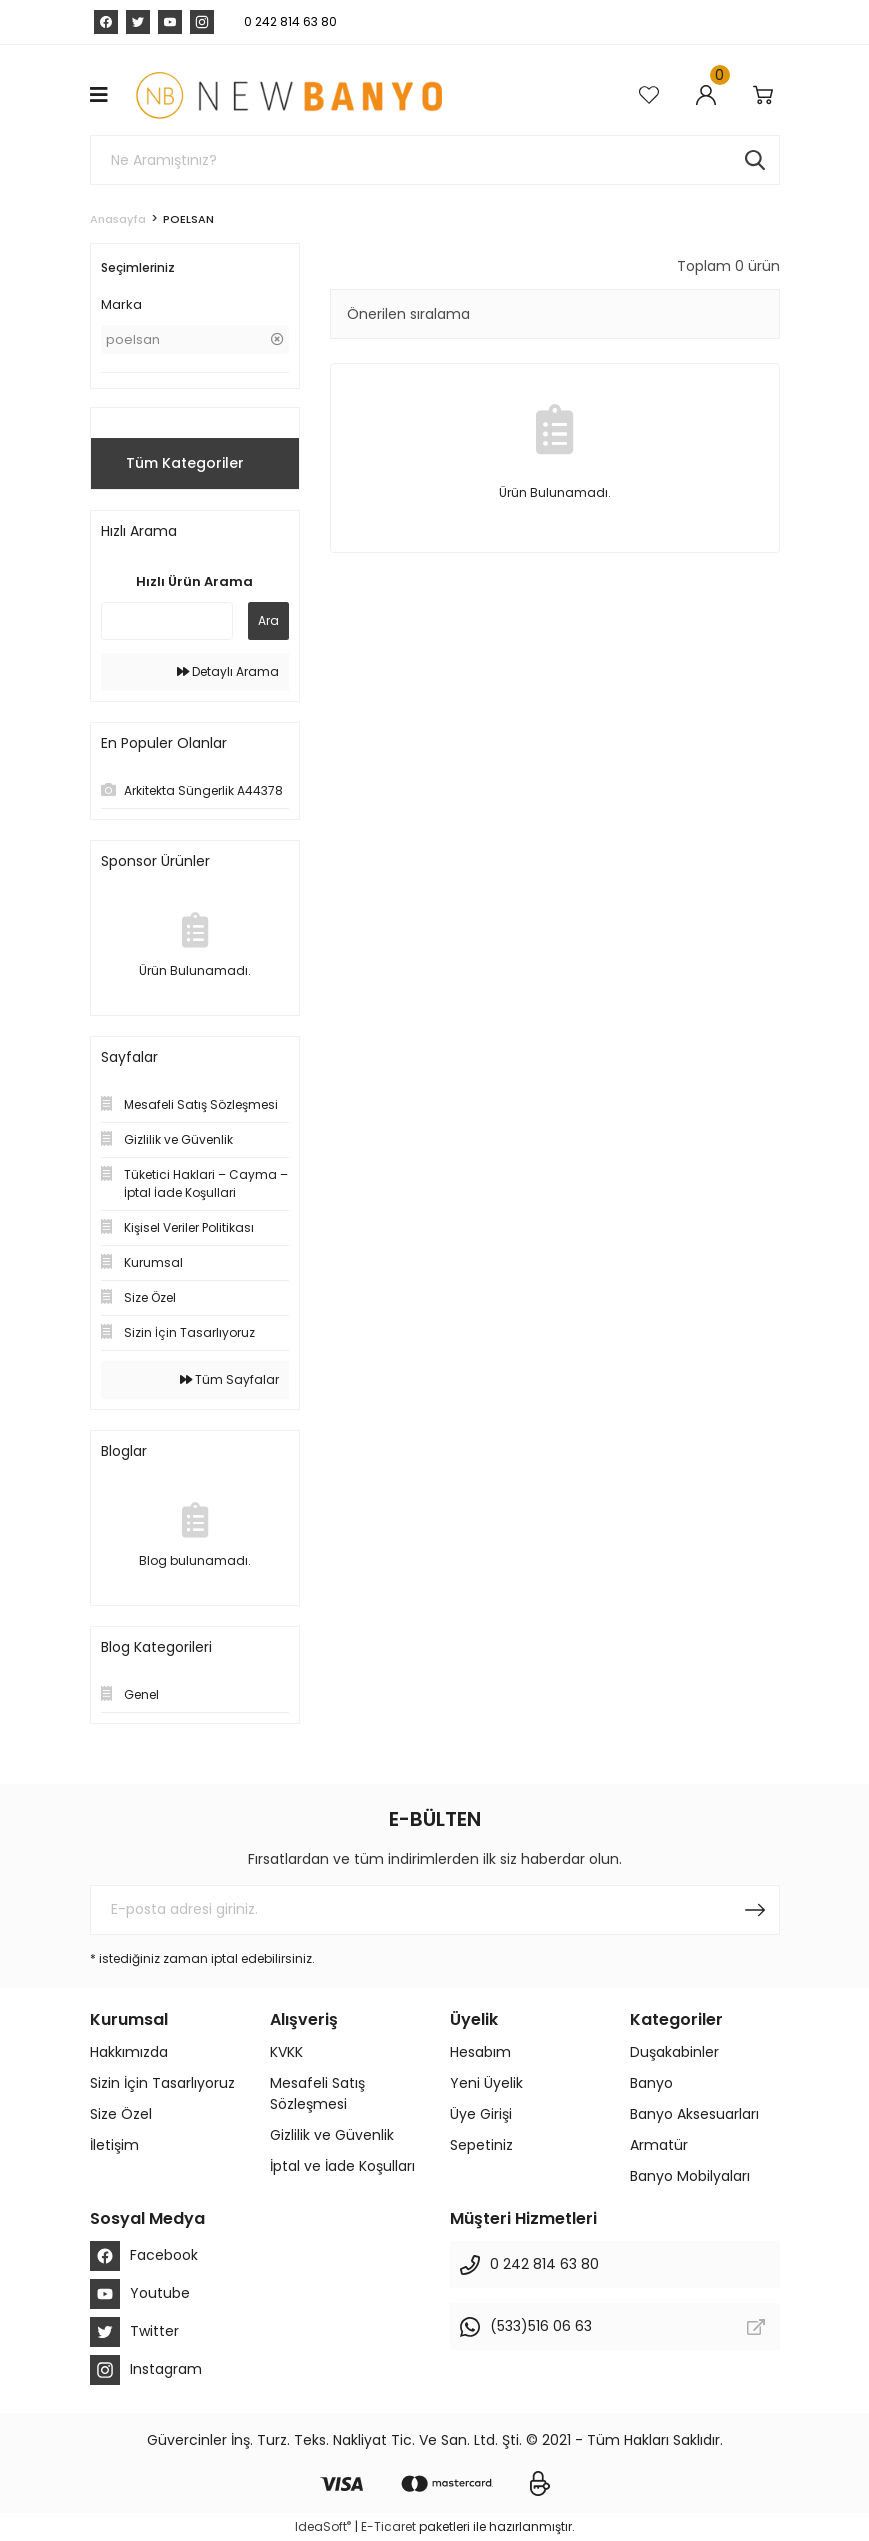 Image resolution: width=869 pixels, height=2541 pixels. I want to click on Üye Girişi, so click(481, 2114).